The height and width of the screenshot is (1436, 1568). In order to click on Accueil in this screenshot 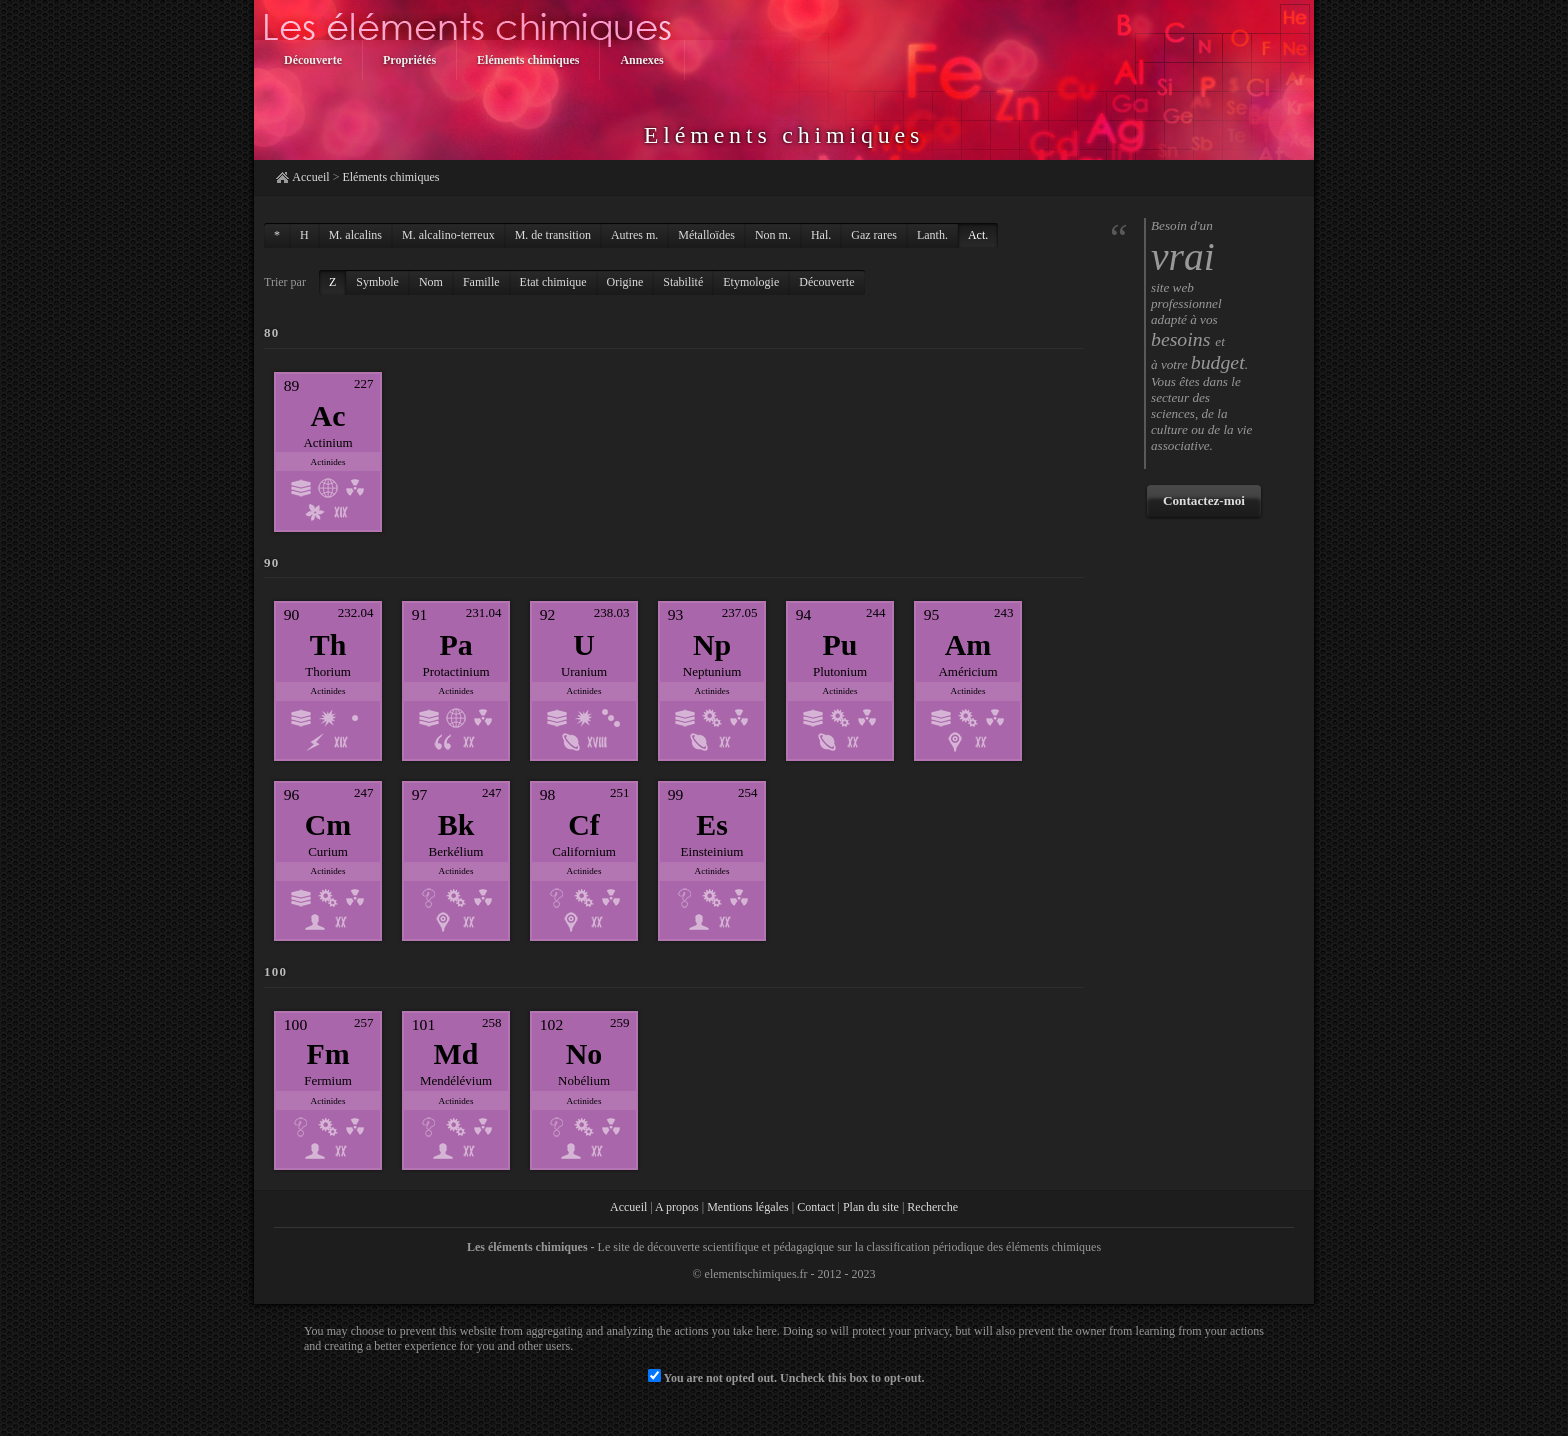, I will do `click(310, 177)`.